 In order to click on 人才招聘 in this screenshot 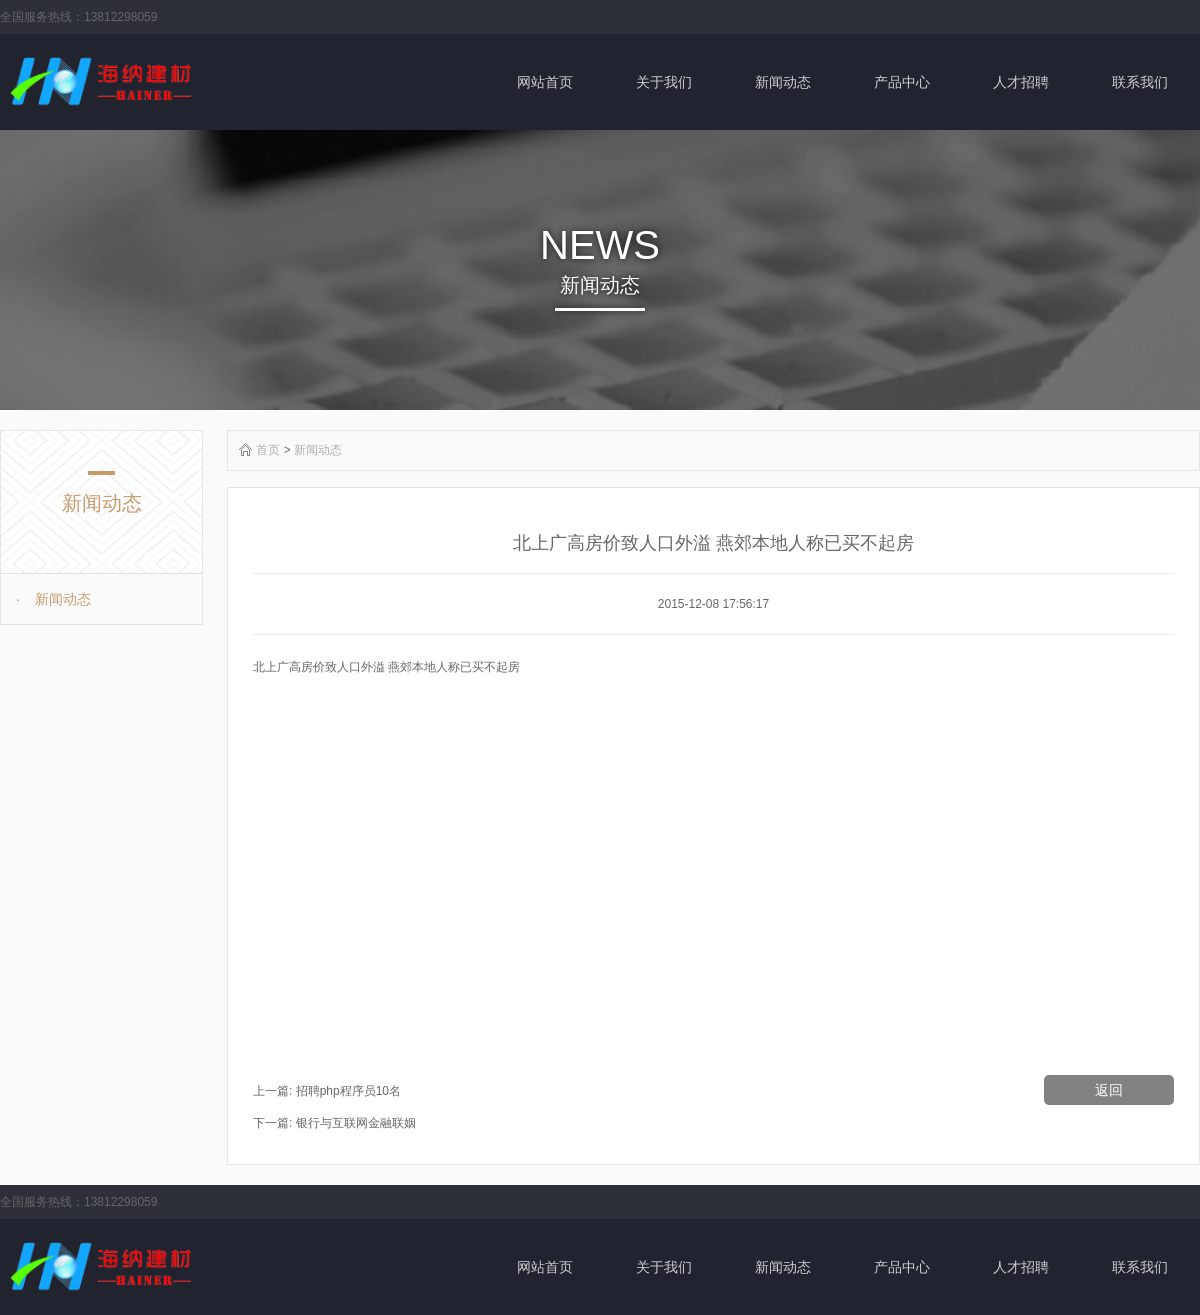, I will do `click(1021, 82)`.